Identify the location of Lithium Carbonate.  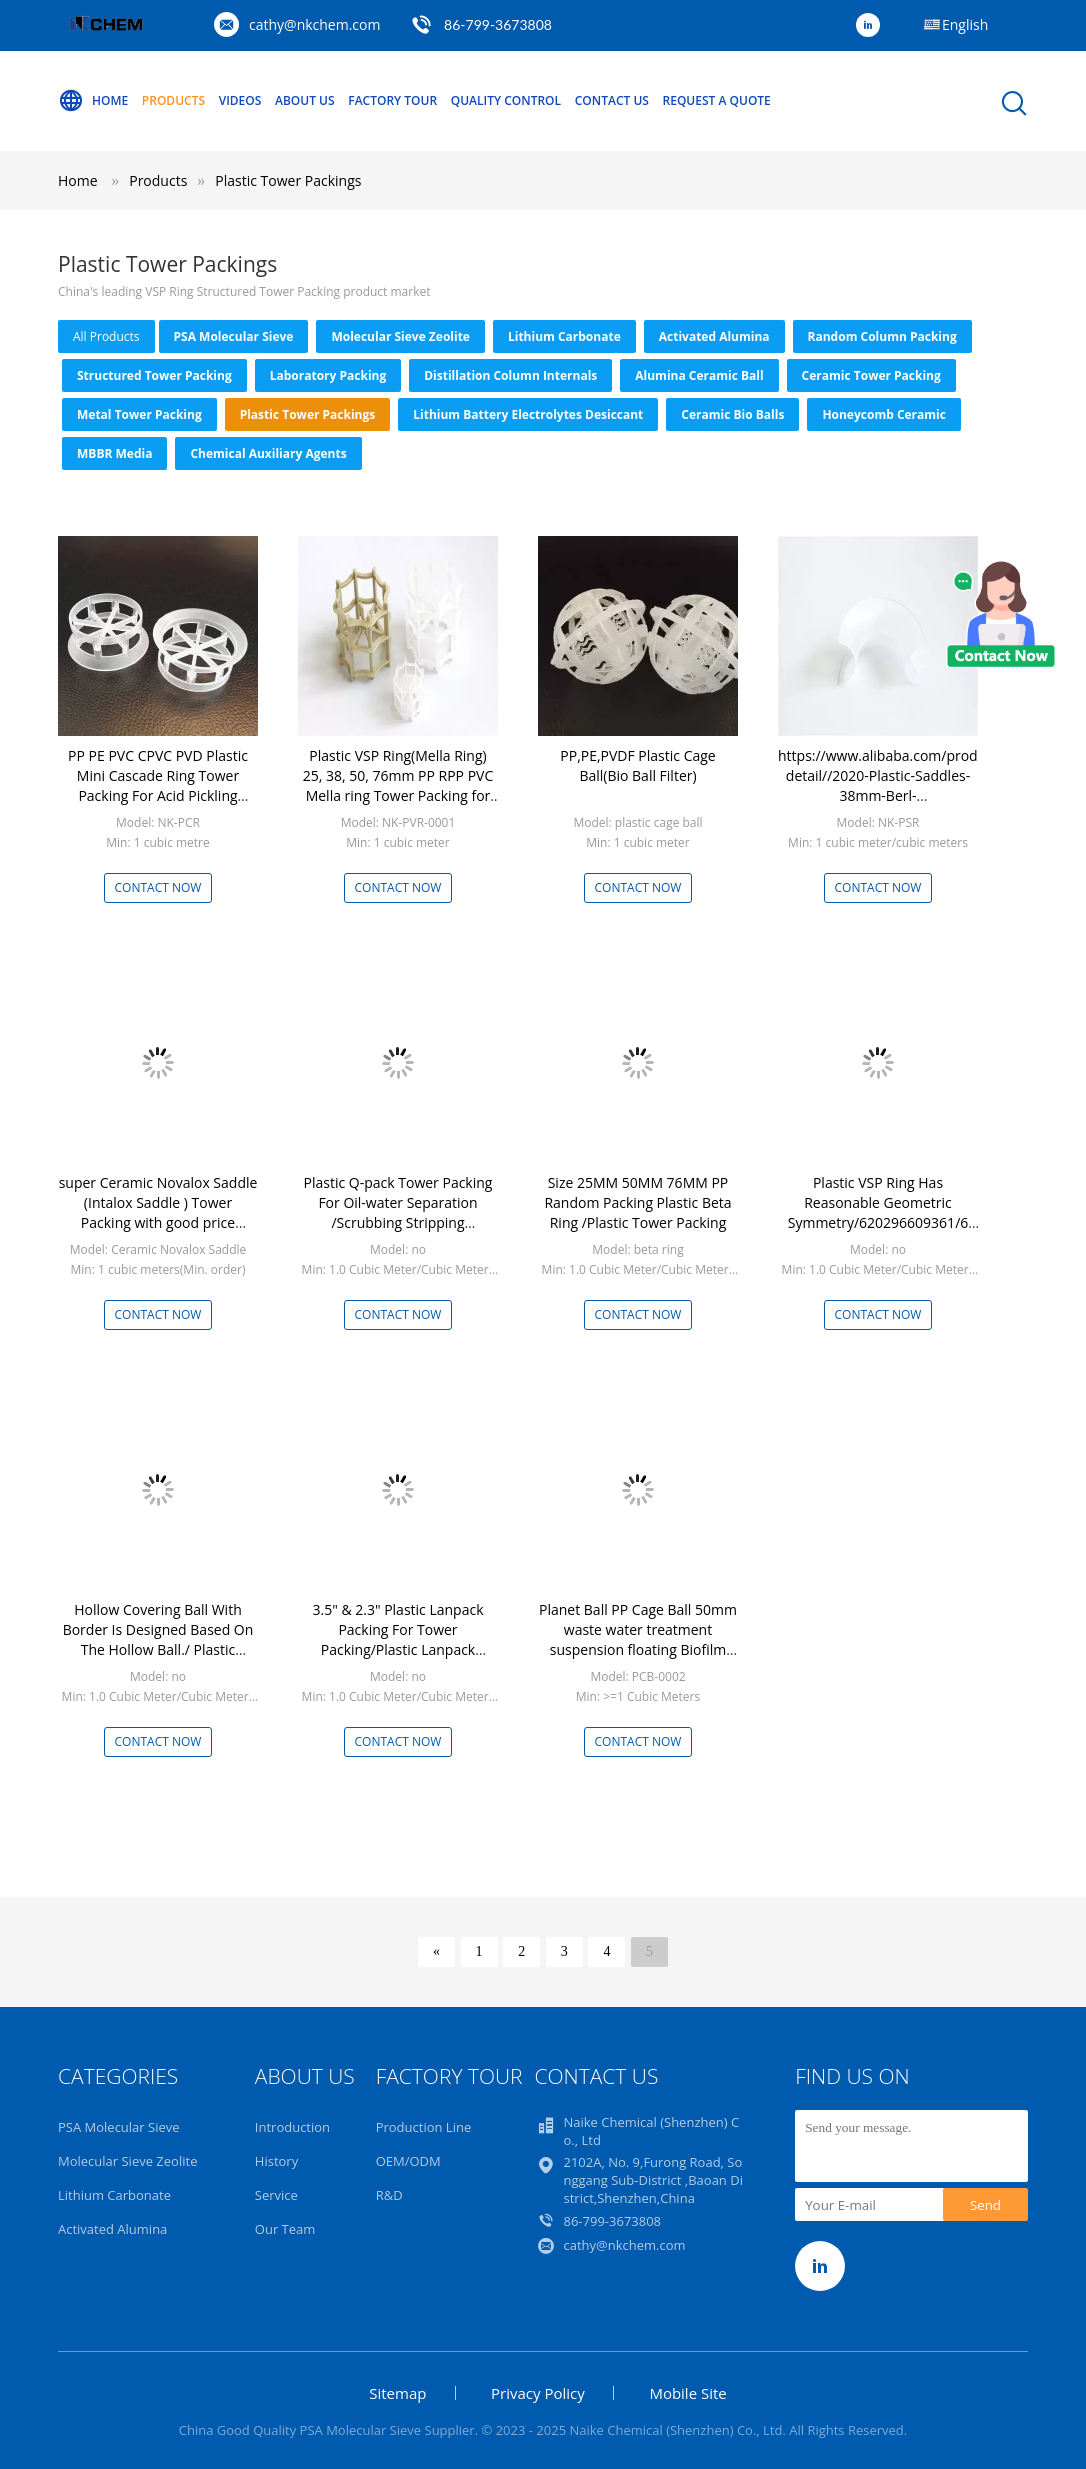
(564, 336).